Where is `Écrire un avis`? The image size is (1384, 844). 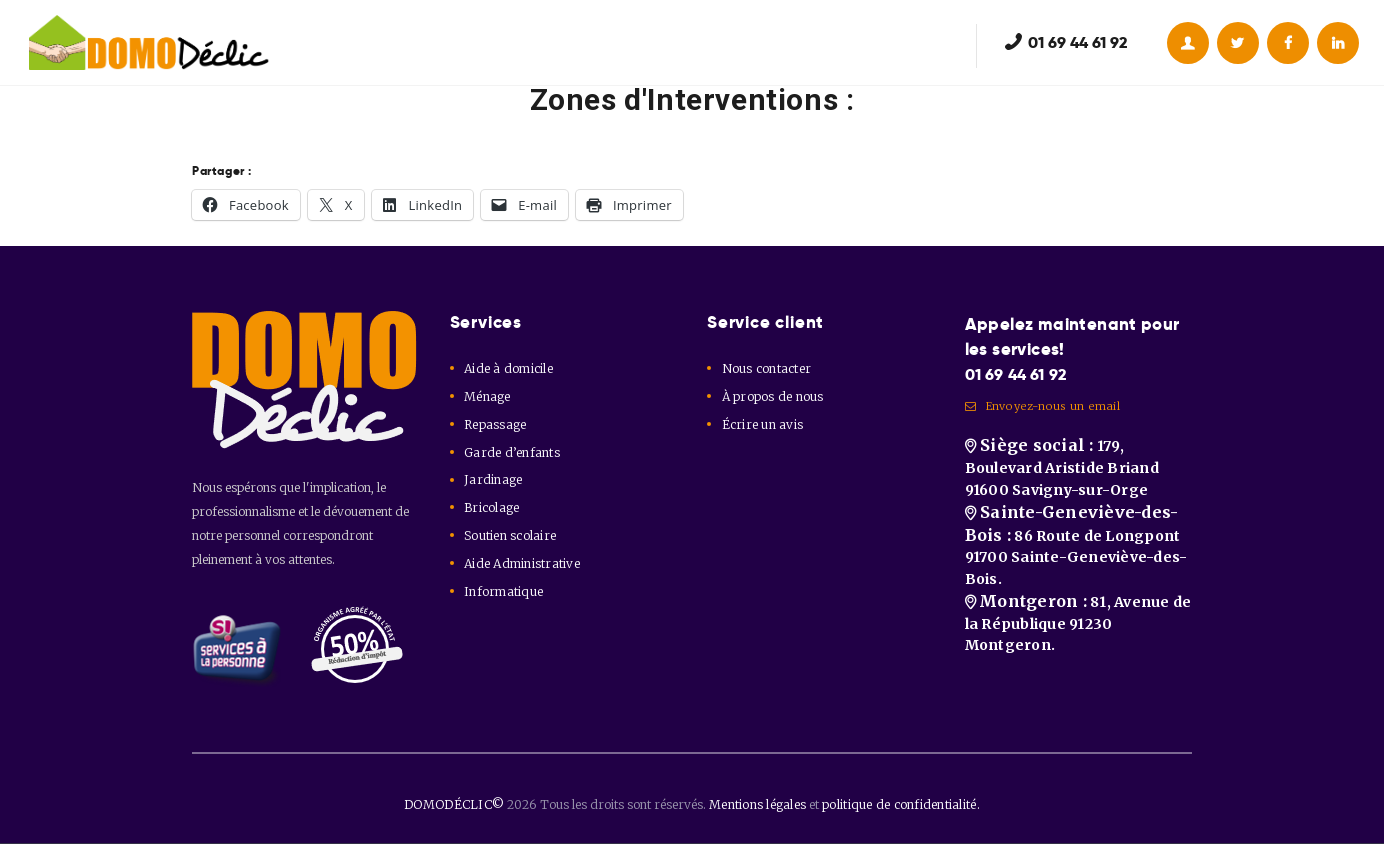 Écrire un avis is located at coordinates (761, 424).